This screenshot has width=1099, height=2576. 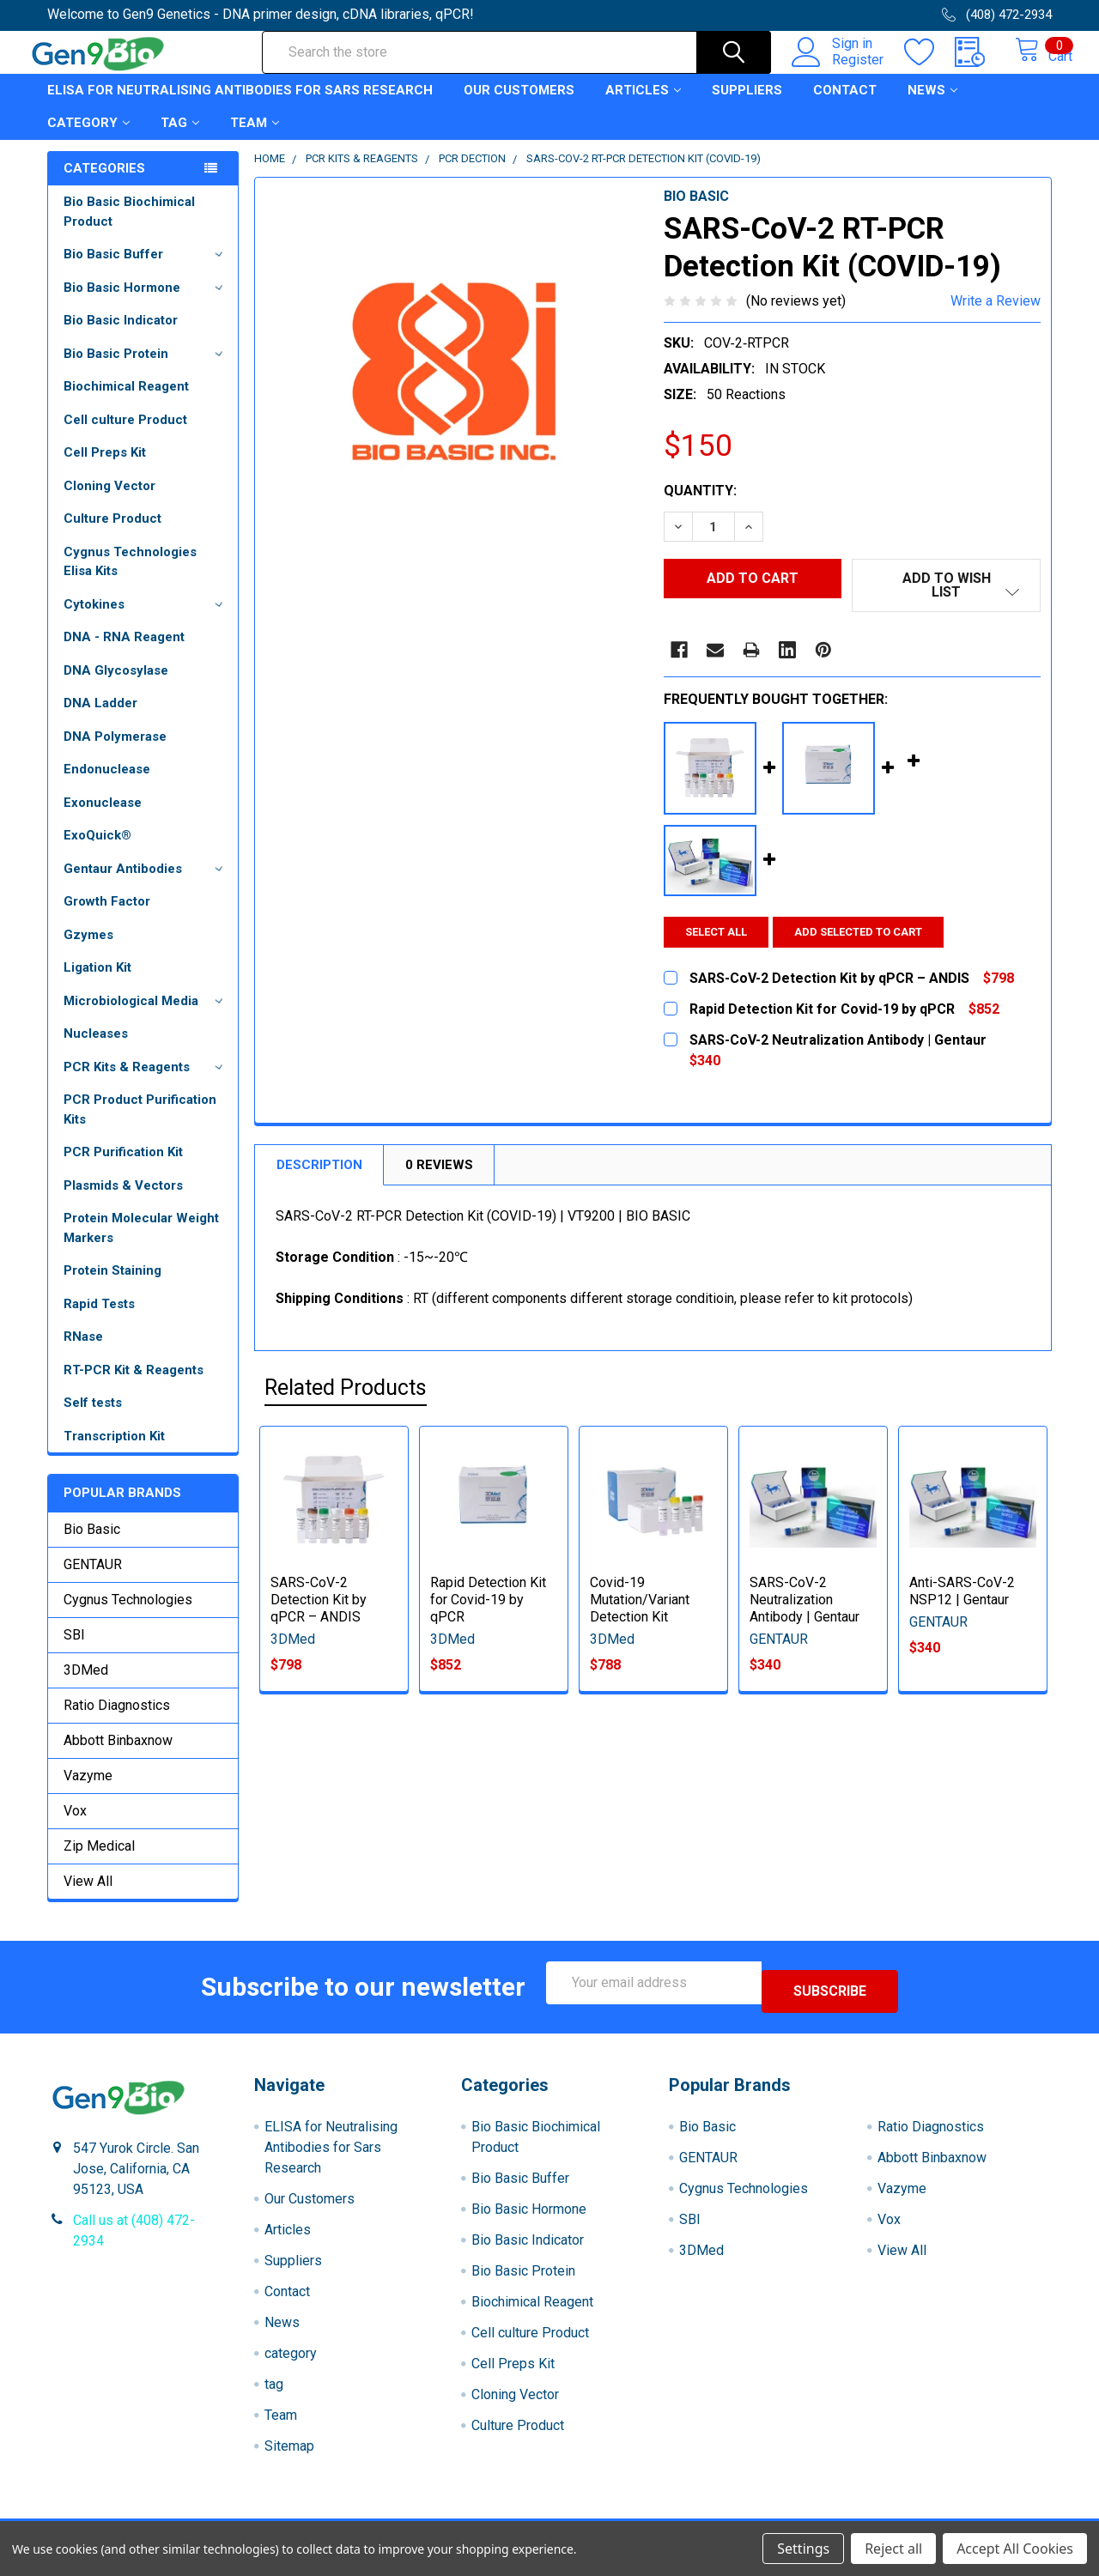 What do you see at coordinates (146, 303) in the screenshot?
I see `Bio Basic Hormone` at bounding box center [146, 303].